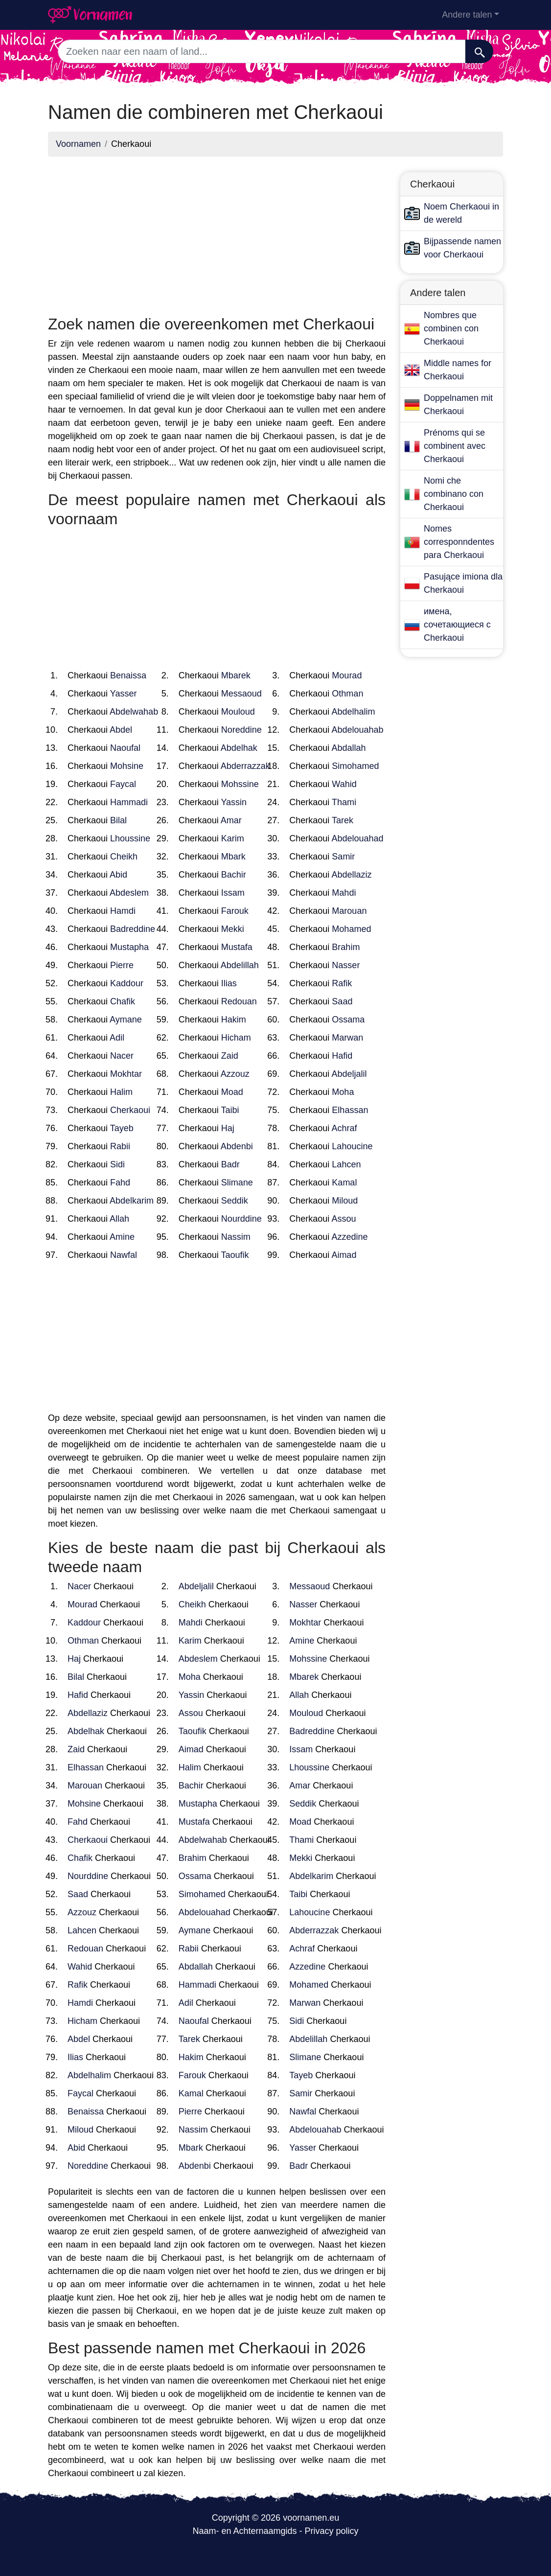 Image resolution: width=551 pixels, height=2576 pixels. Describe the element at coordinates (348, 748) in the screenshot. I see `Abdallah` at that location.